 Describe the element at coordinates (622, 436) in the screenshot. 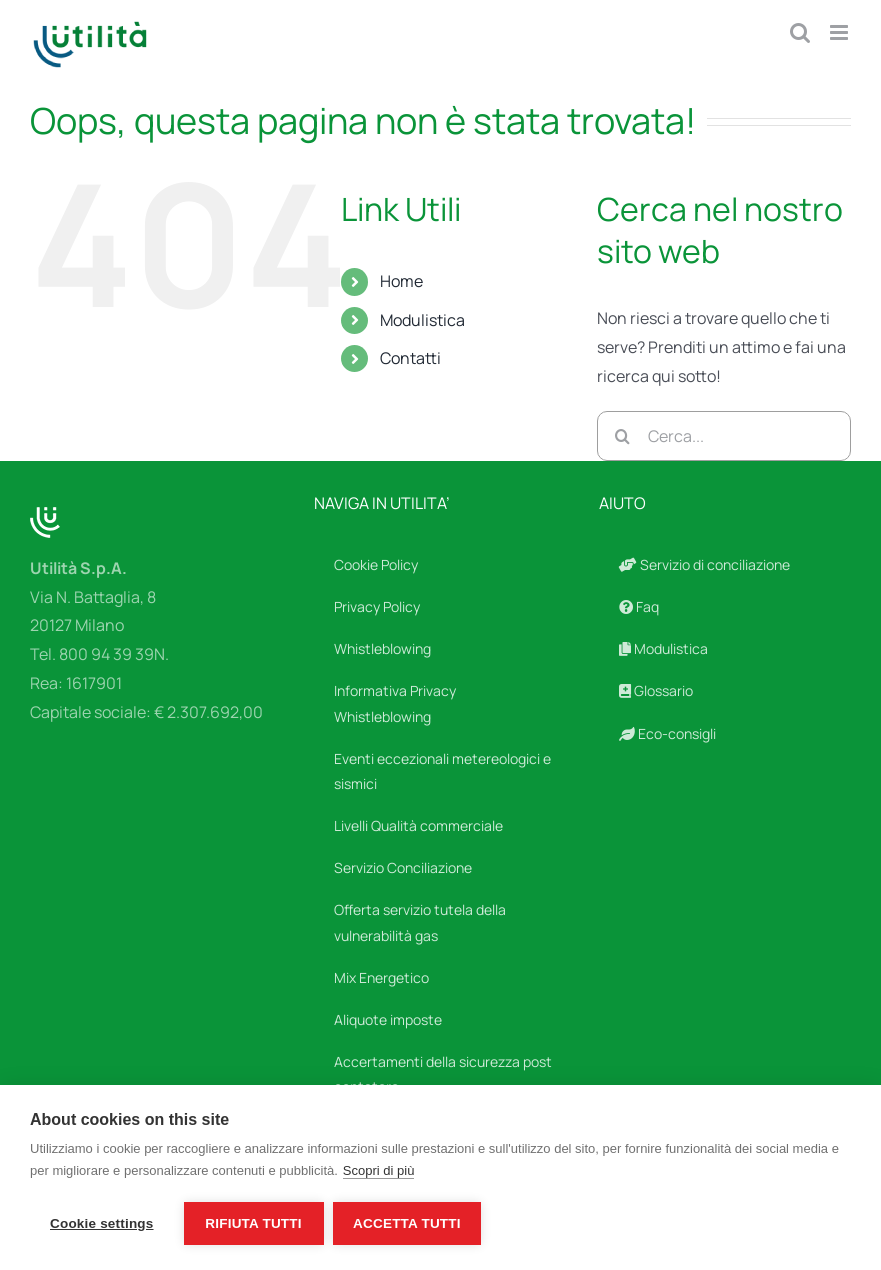

I see `[Cerca]` at that location.